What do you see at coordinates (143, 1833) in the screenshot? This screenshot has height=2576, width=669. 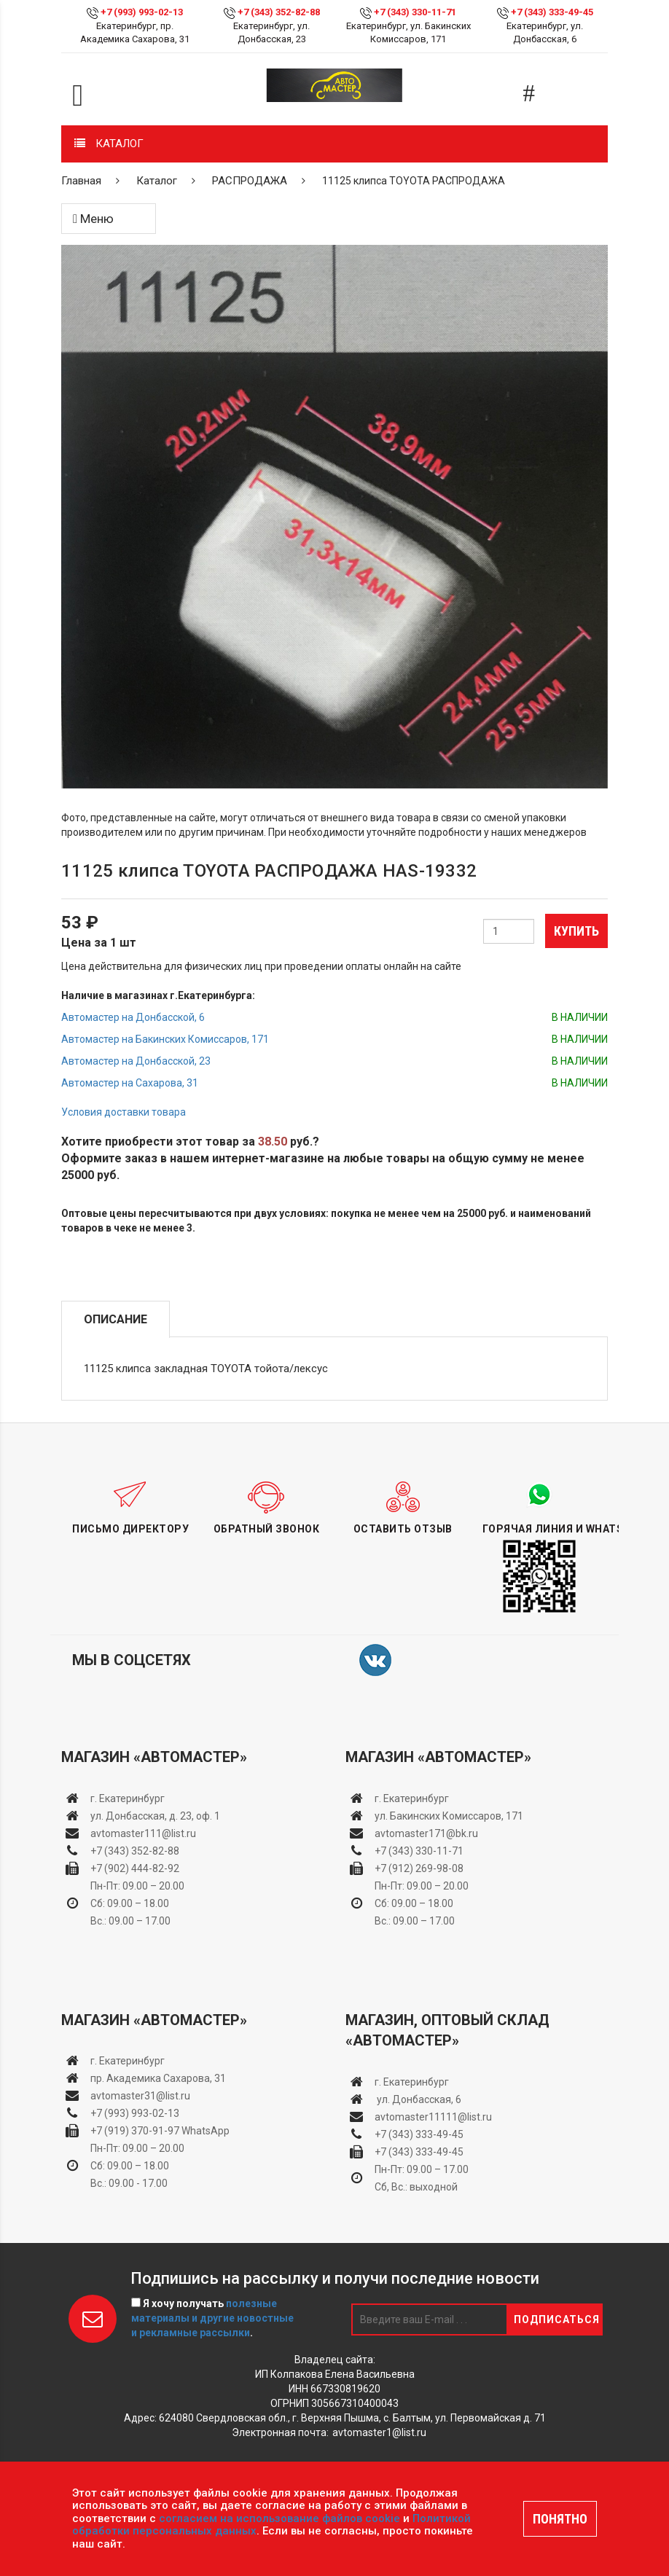 I see `avtomaster111@list.ru` at bounding box center [143, 1833].